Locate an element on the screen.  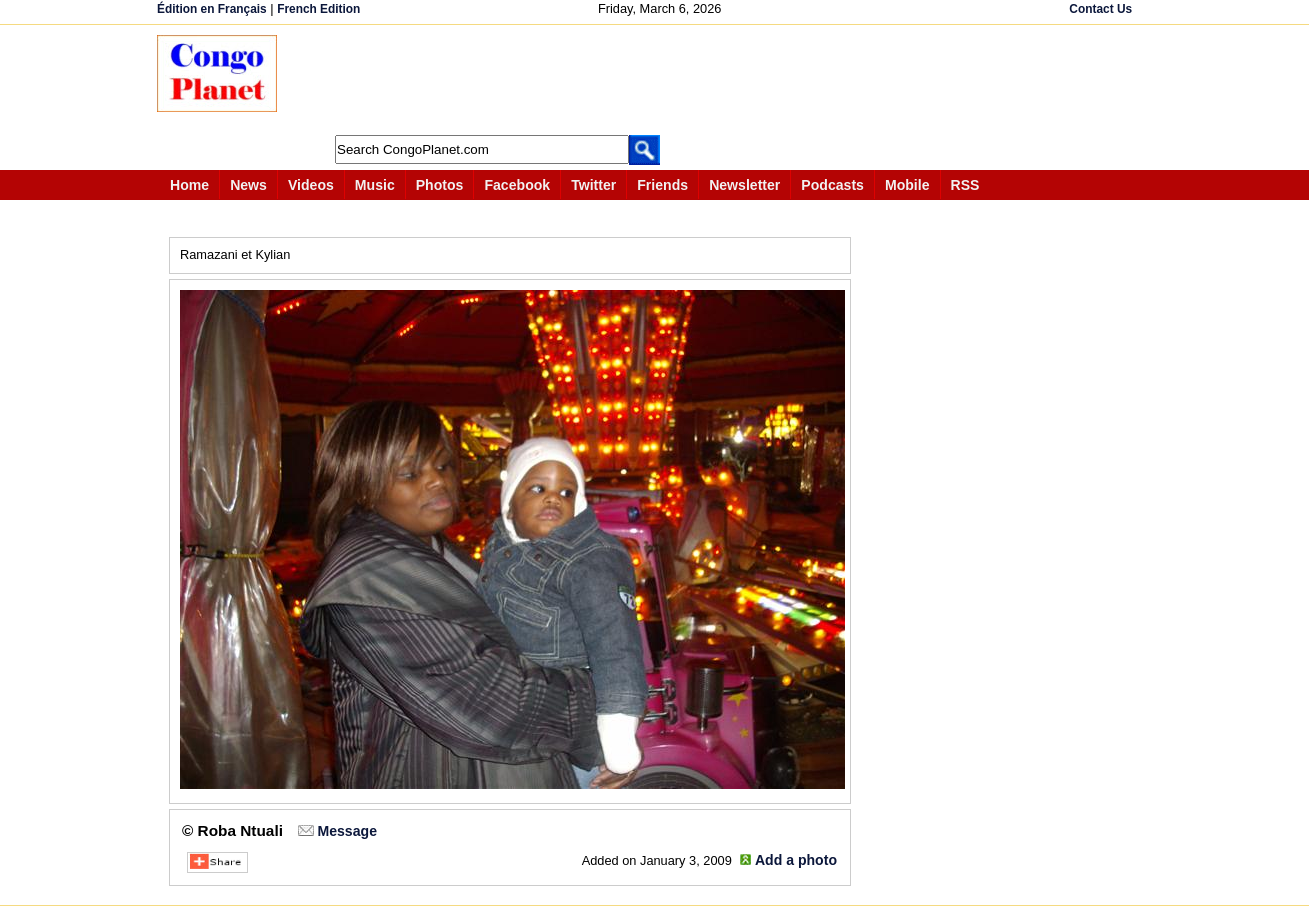
Add a photo is located at coordinates (796, 860).